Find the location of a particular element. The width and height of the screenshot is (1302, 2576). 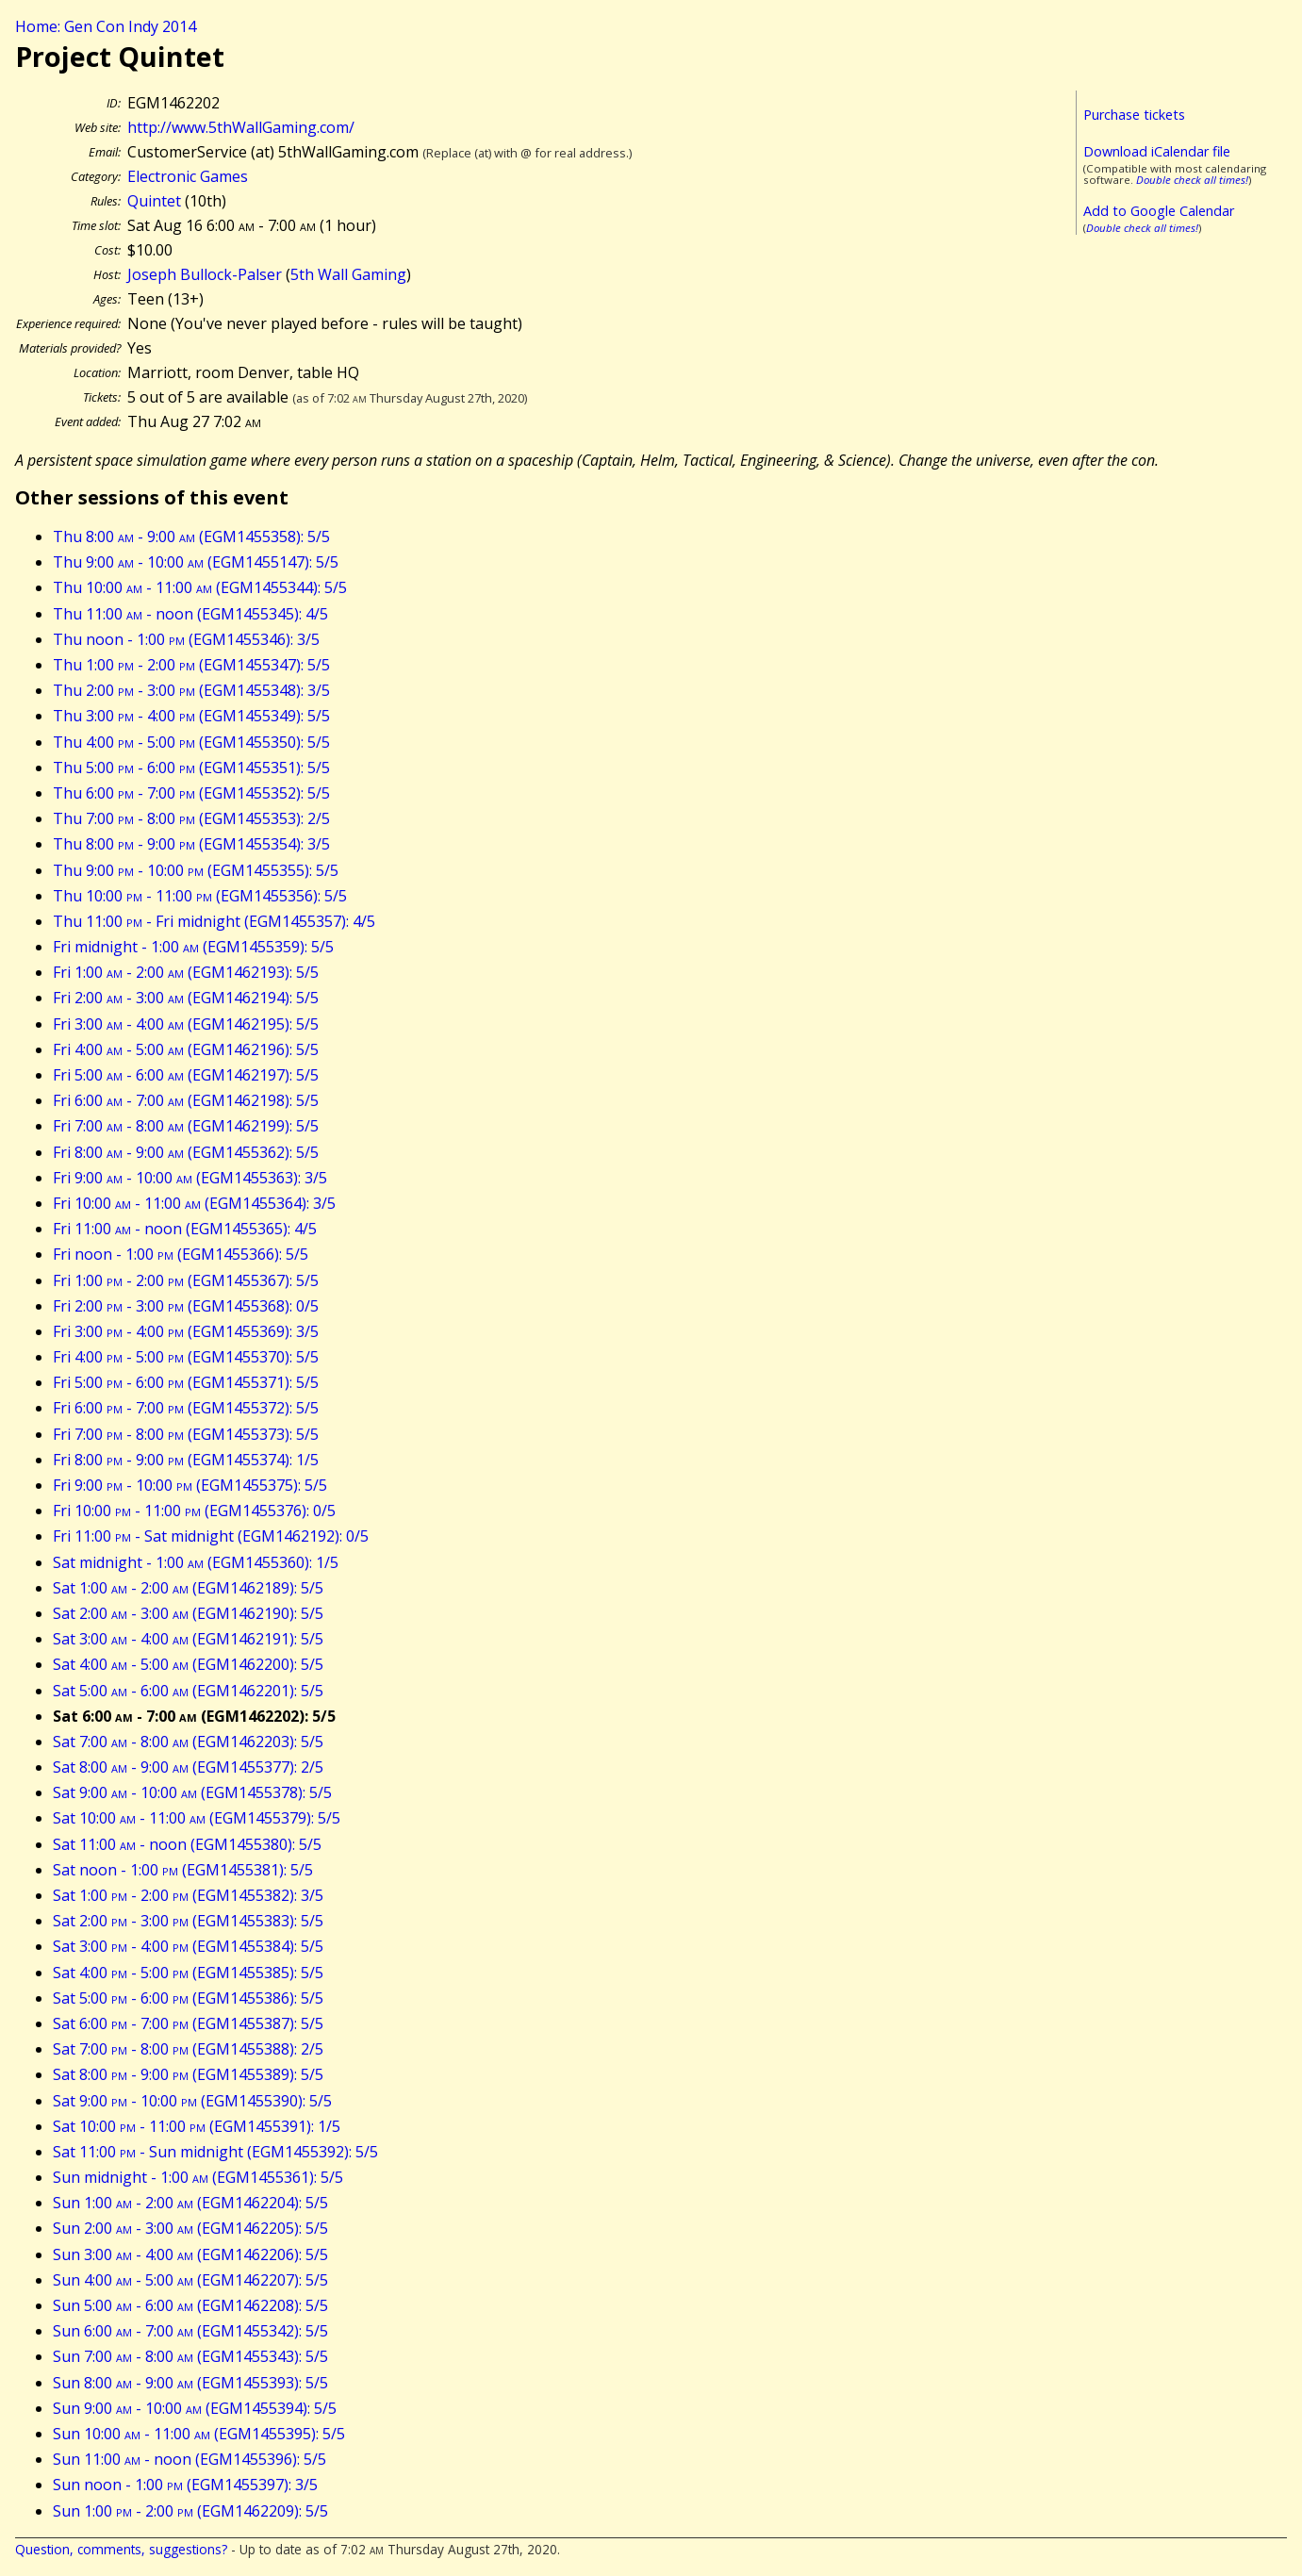

Sat 10:00 - 11:00 (EGM1455391): 1/5 is located at coordinates (196, 2126).